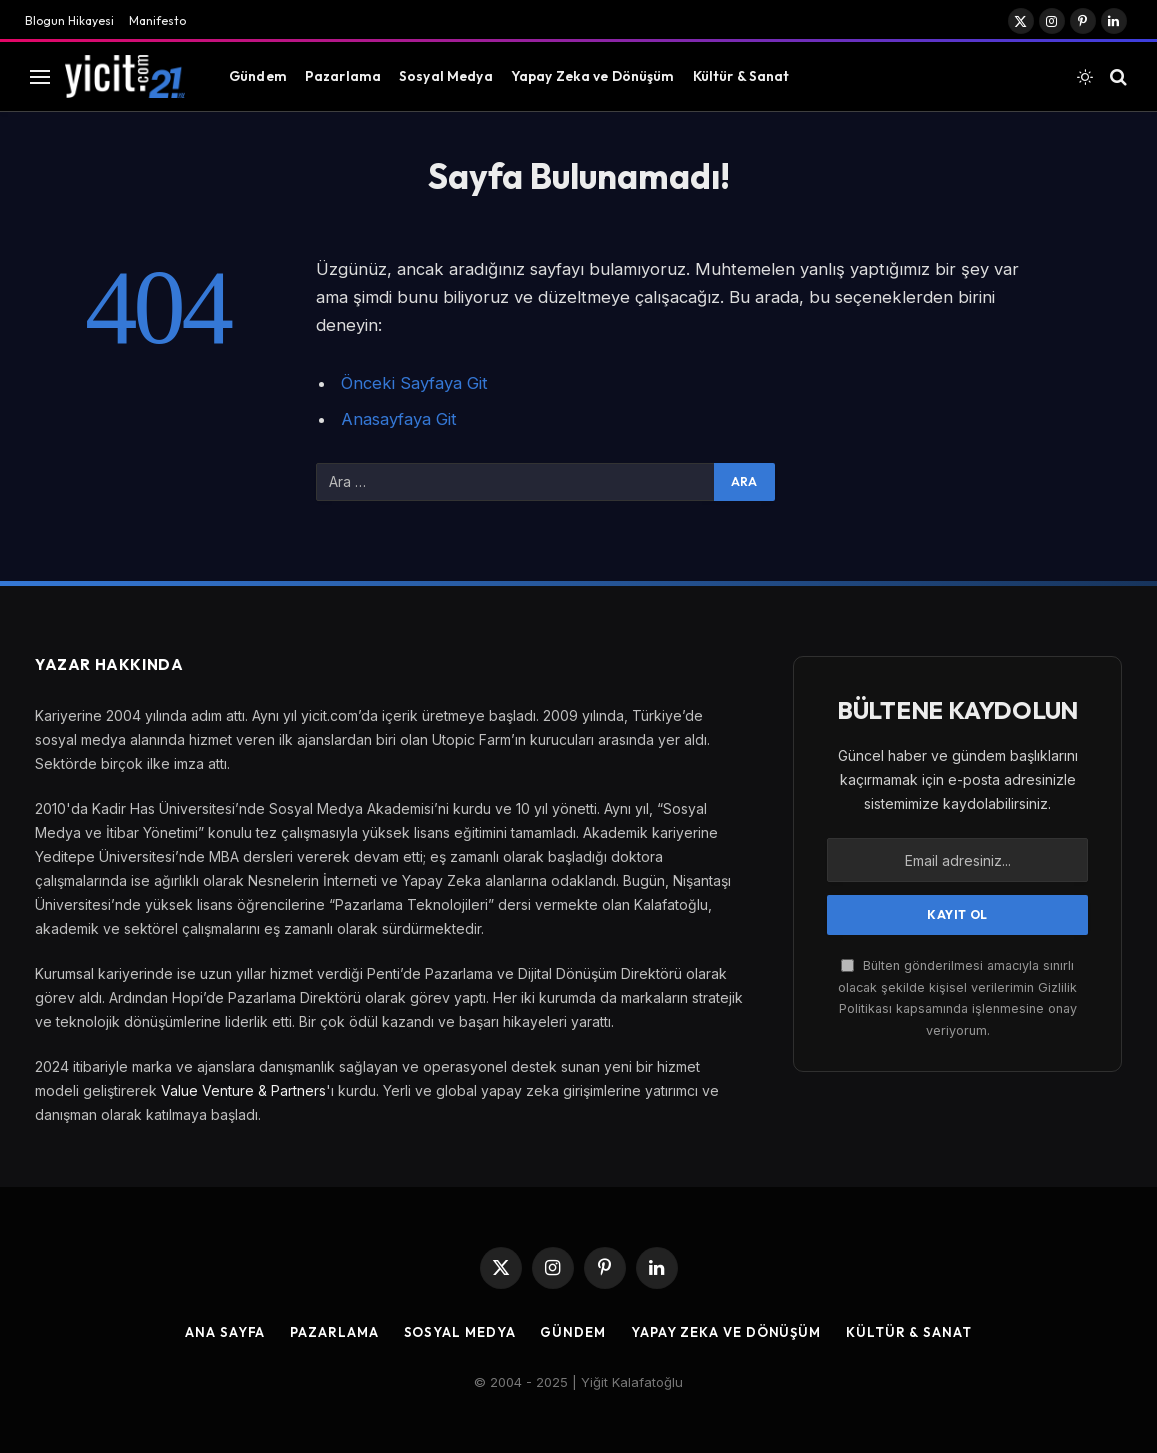  What do you see at coordinates (258, 76) in the screenshot?
I see `Gündem` at bounding box center [258, 76].